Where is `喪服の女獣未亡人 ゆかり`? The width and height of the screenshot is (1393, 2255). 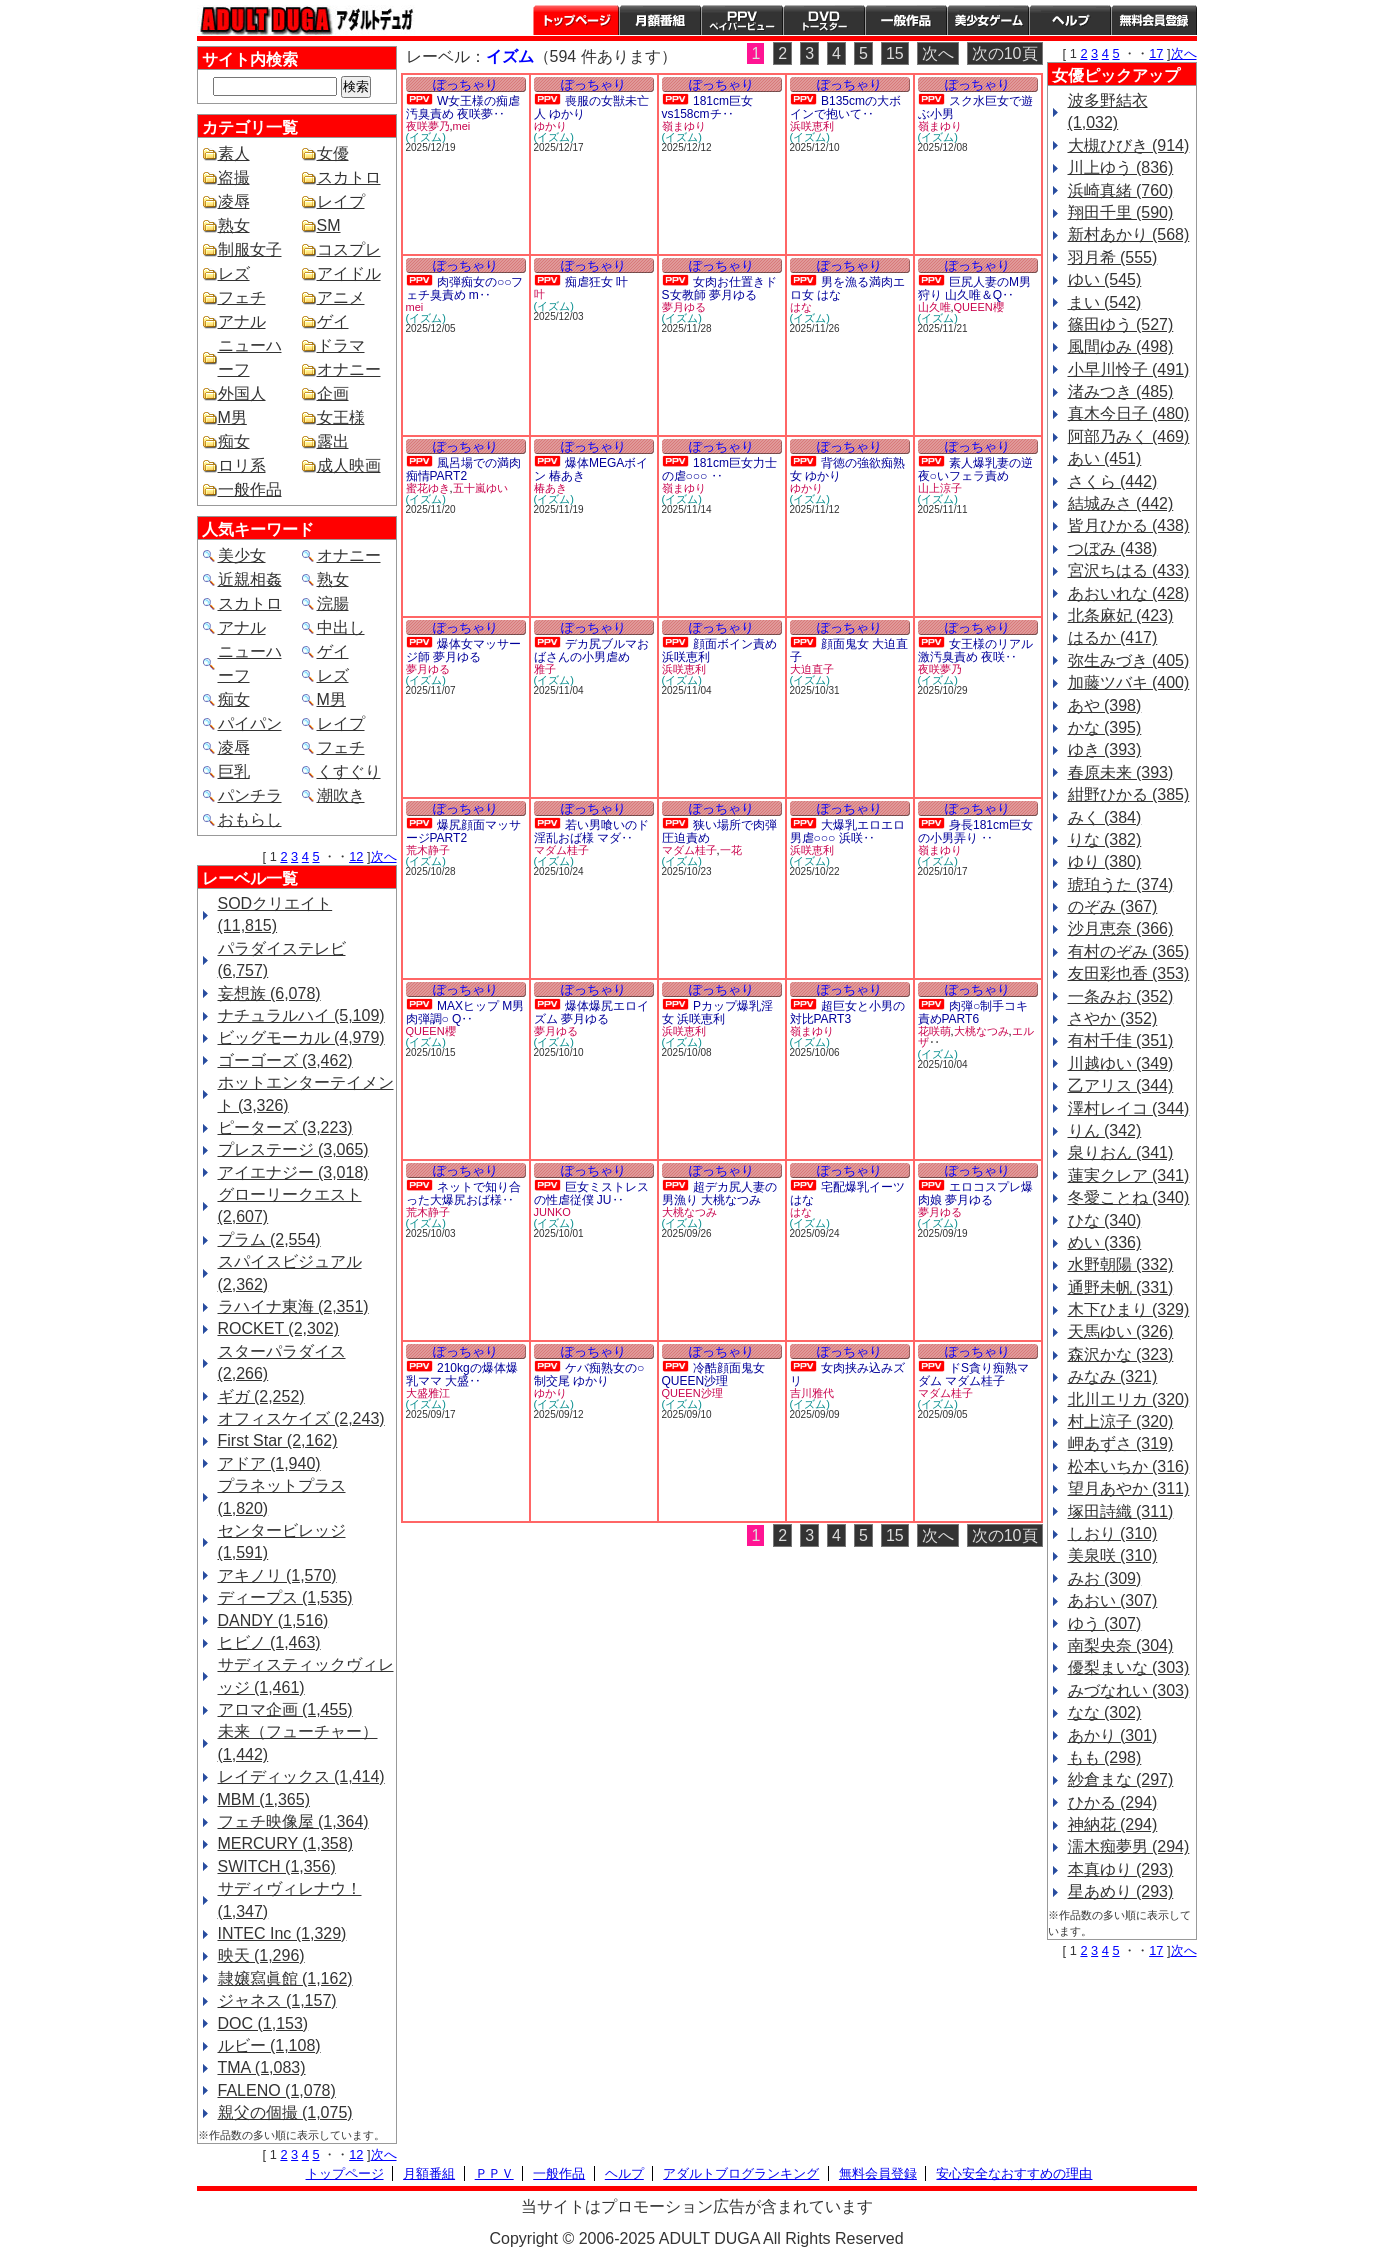
喪服の女獣未亡人 ゆかり is located at coordinates (591, 107).